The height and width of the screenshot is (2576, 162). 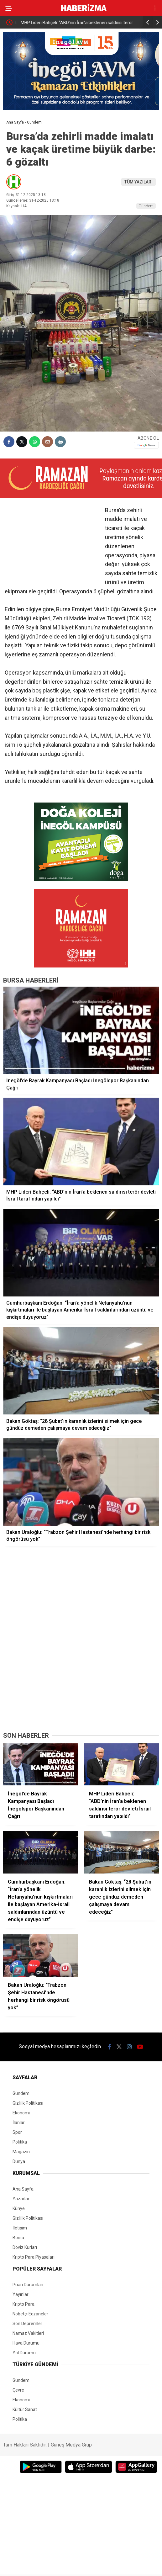 What do you see at coordinates (25, 2247) in the screenshot?
I see `Döviz Kurları` at bounding box center [25, 2247].